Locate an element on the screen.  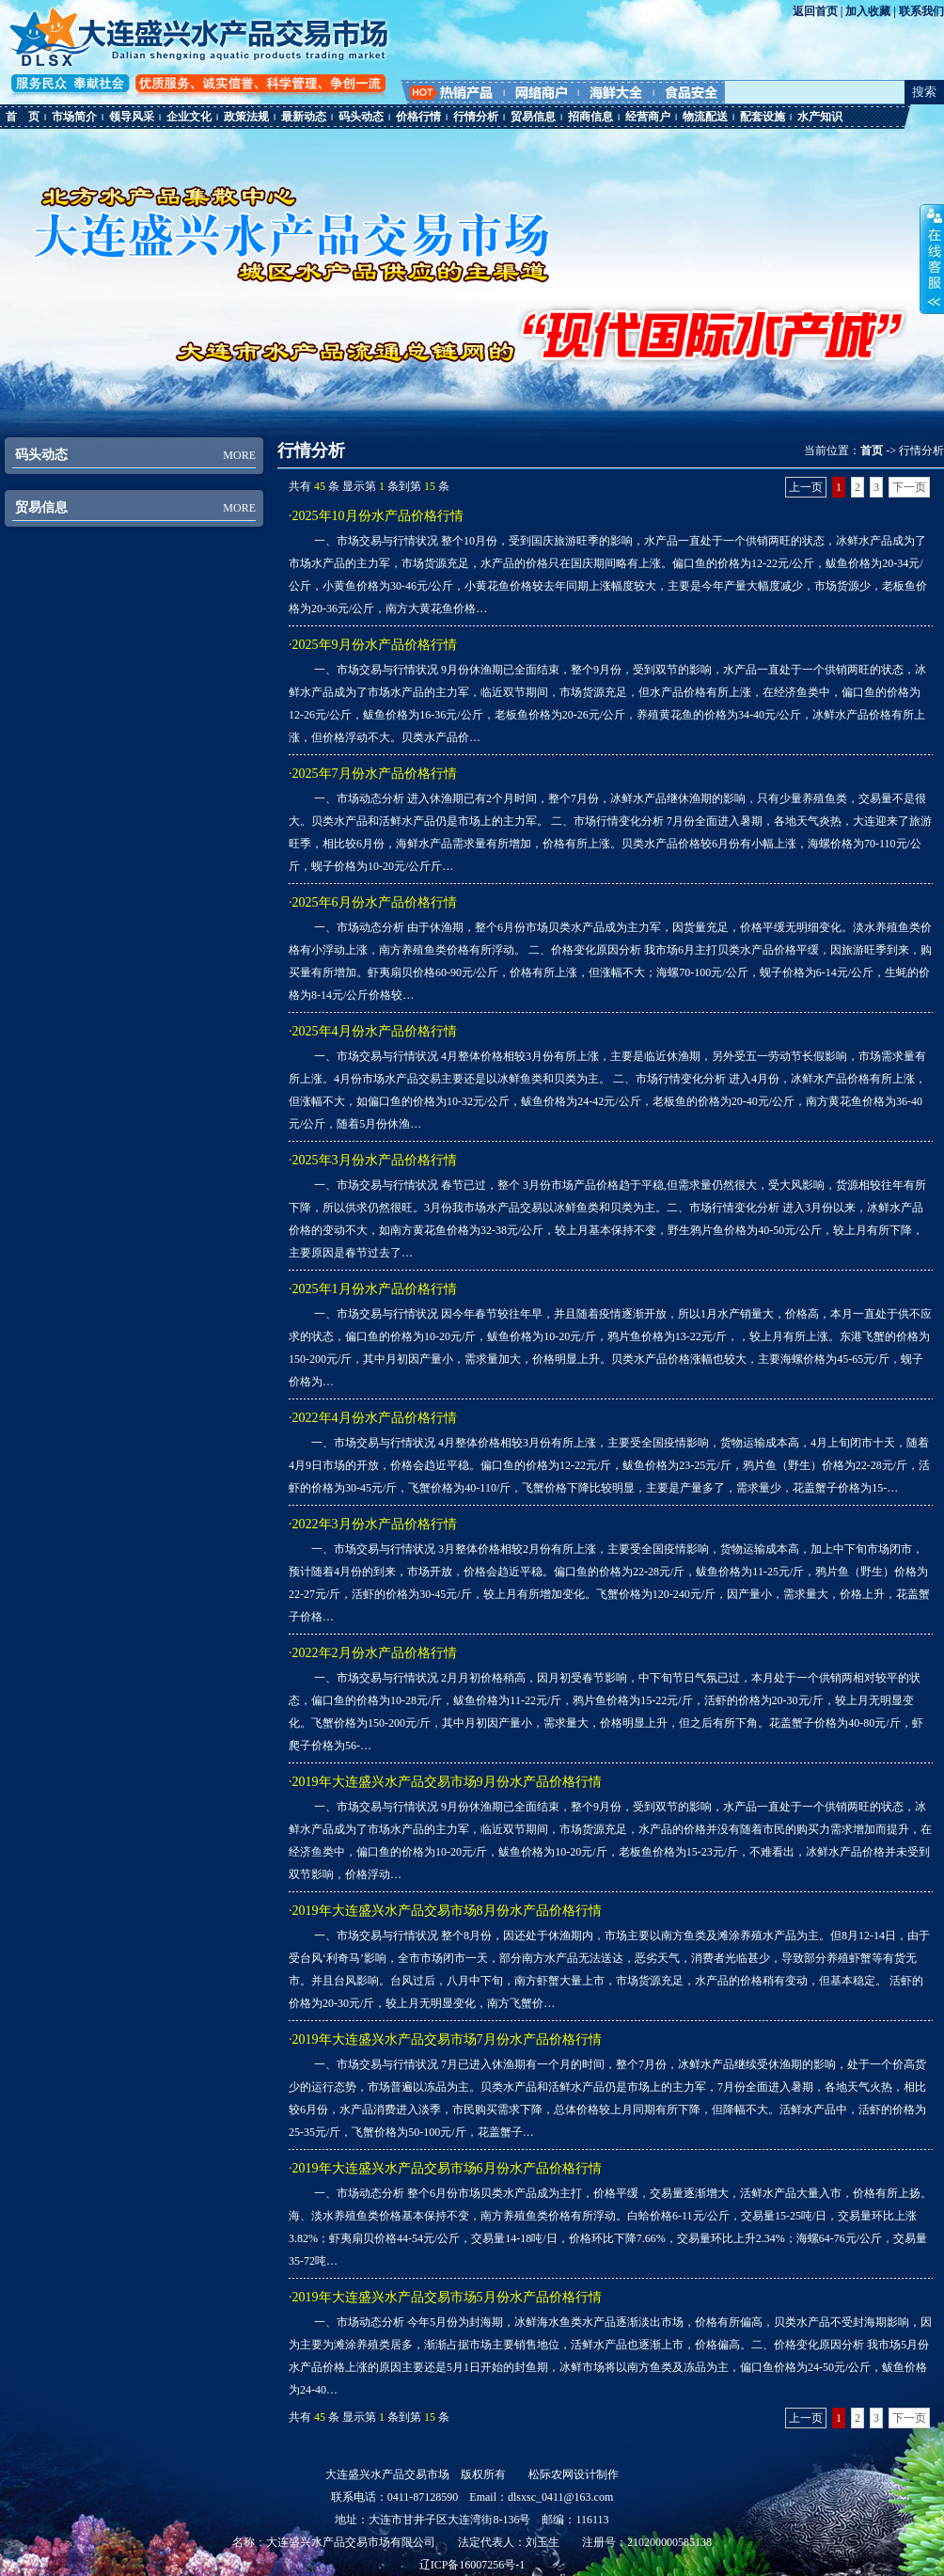
·2025年7月份水产品价格行情 is located at coordinates (373, 773).